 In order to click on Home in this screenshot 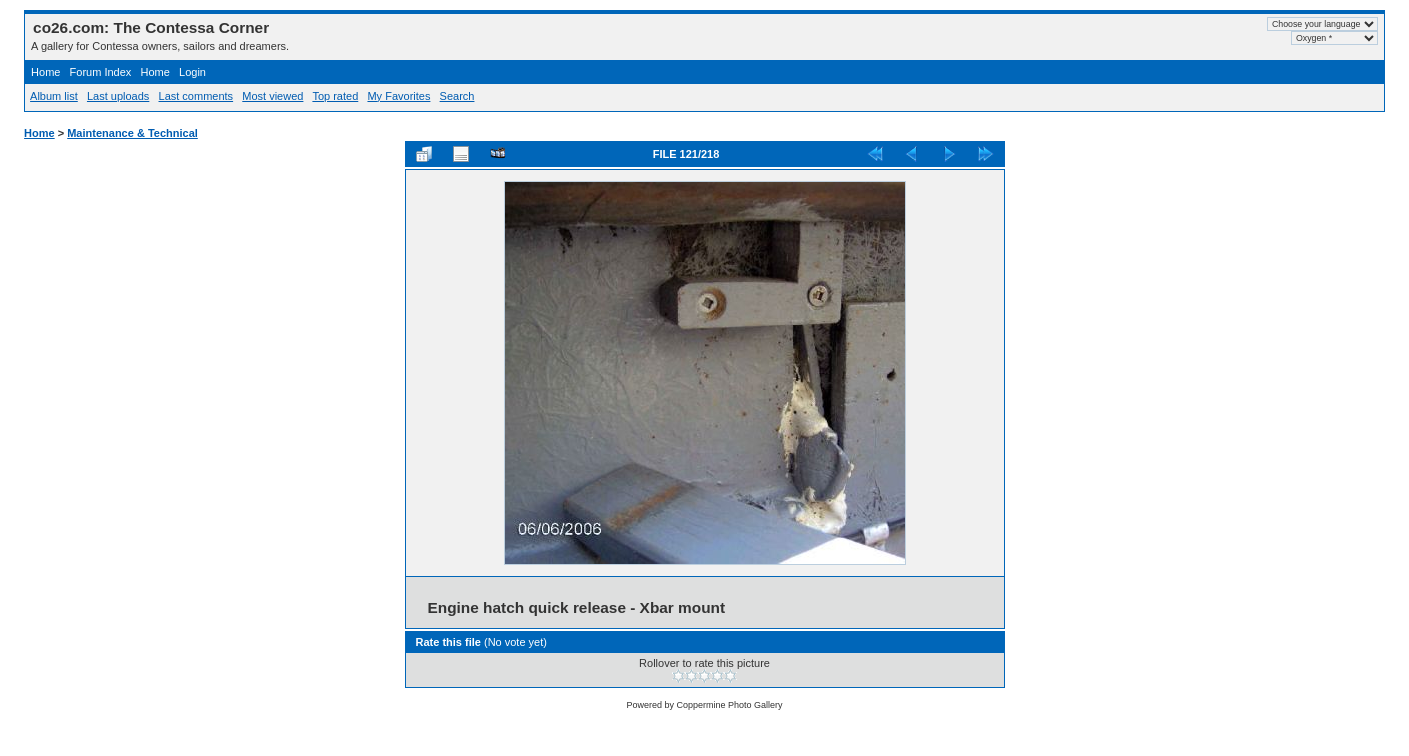, I will do `click(45, 72)`.